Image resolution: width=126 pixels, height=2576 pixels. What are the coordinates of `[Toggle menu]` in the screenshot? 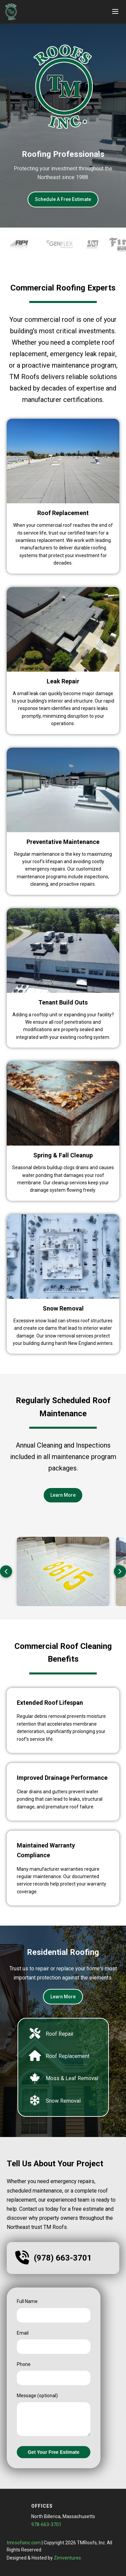 It's located at (115, 12).